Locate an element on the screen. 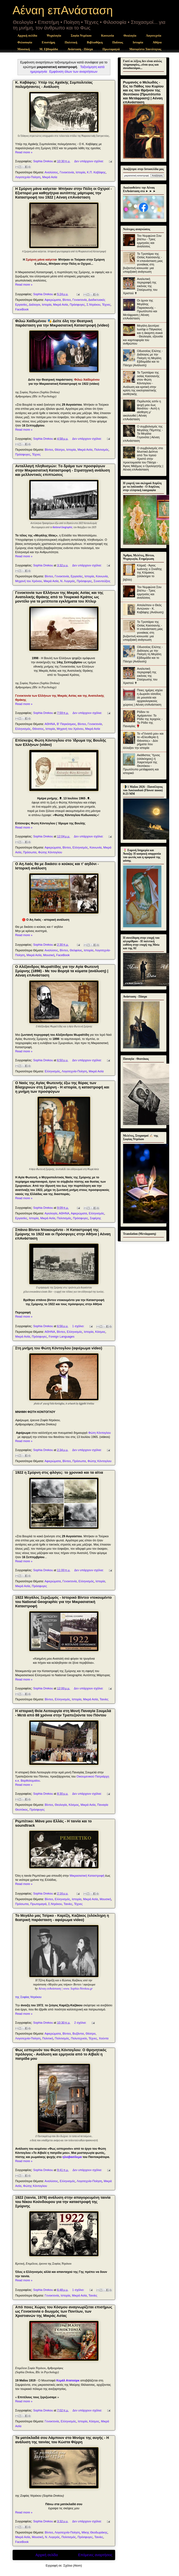 The image size is (179, 2576). Θέατρο is located at coordinates (60, 449).